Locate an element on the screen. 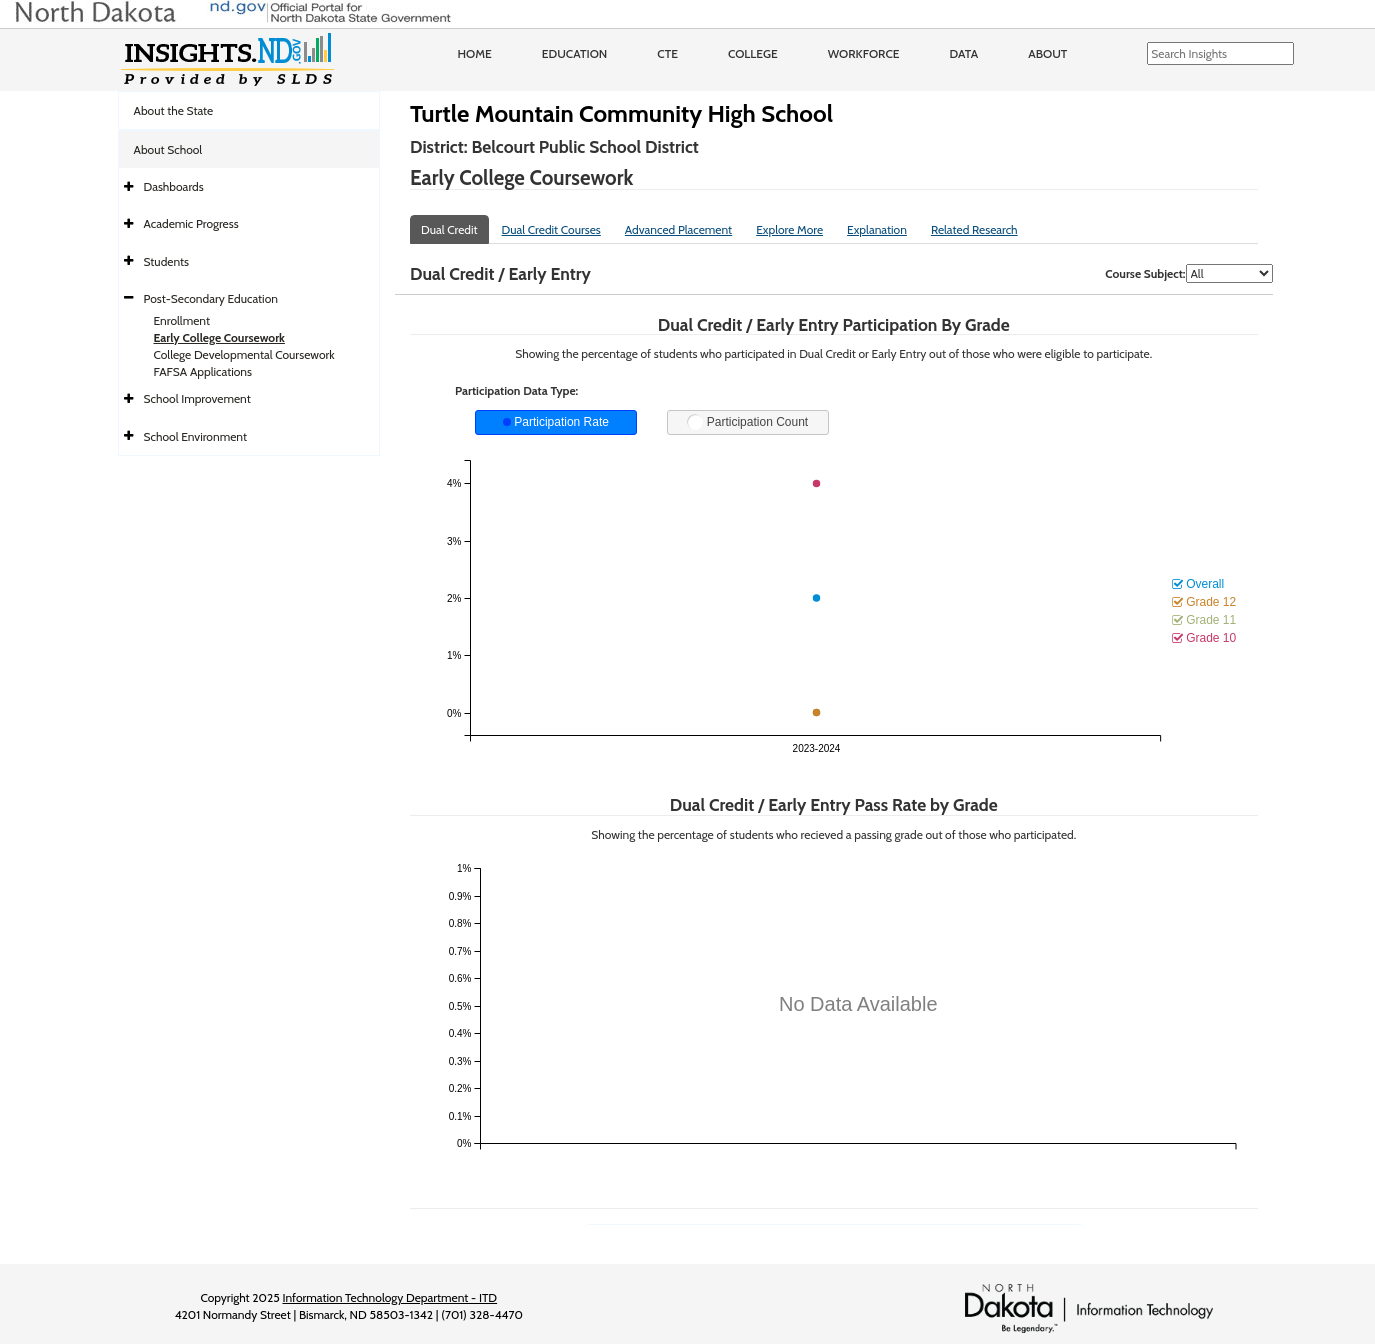 Image resolution: width=1375 pixels, height=1344 pixels. Education is located at coordinates (575, 53).